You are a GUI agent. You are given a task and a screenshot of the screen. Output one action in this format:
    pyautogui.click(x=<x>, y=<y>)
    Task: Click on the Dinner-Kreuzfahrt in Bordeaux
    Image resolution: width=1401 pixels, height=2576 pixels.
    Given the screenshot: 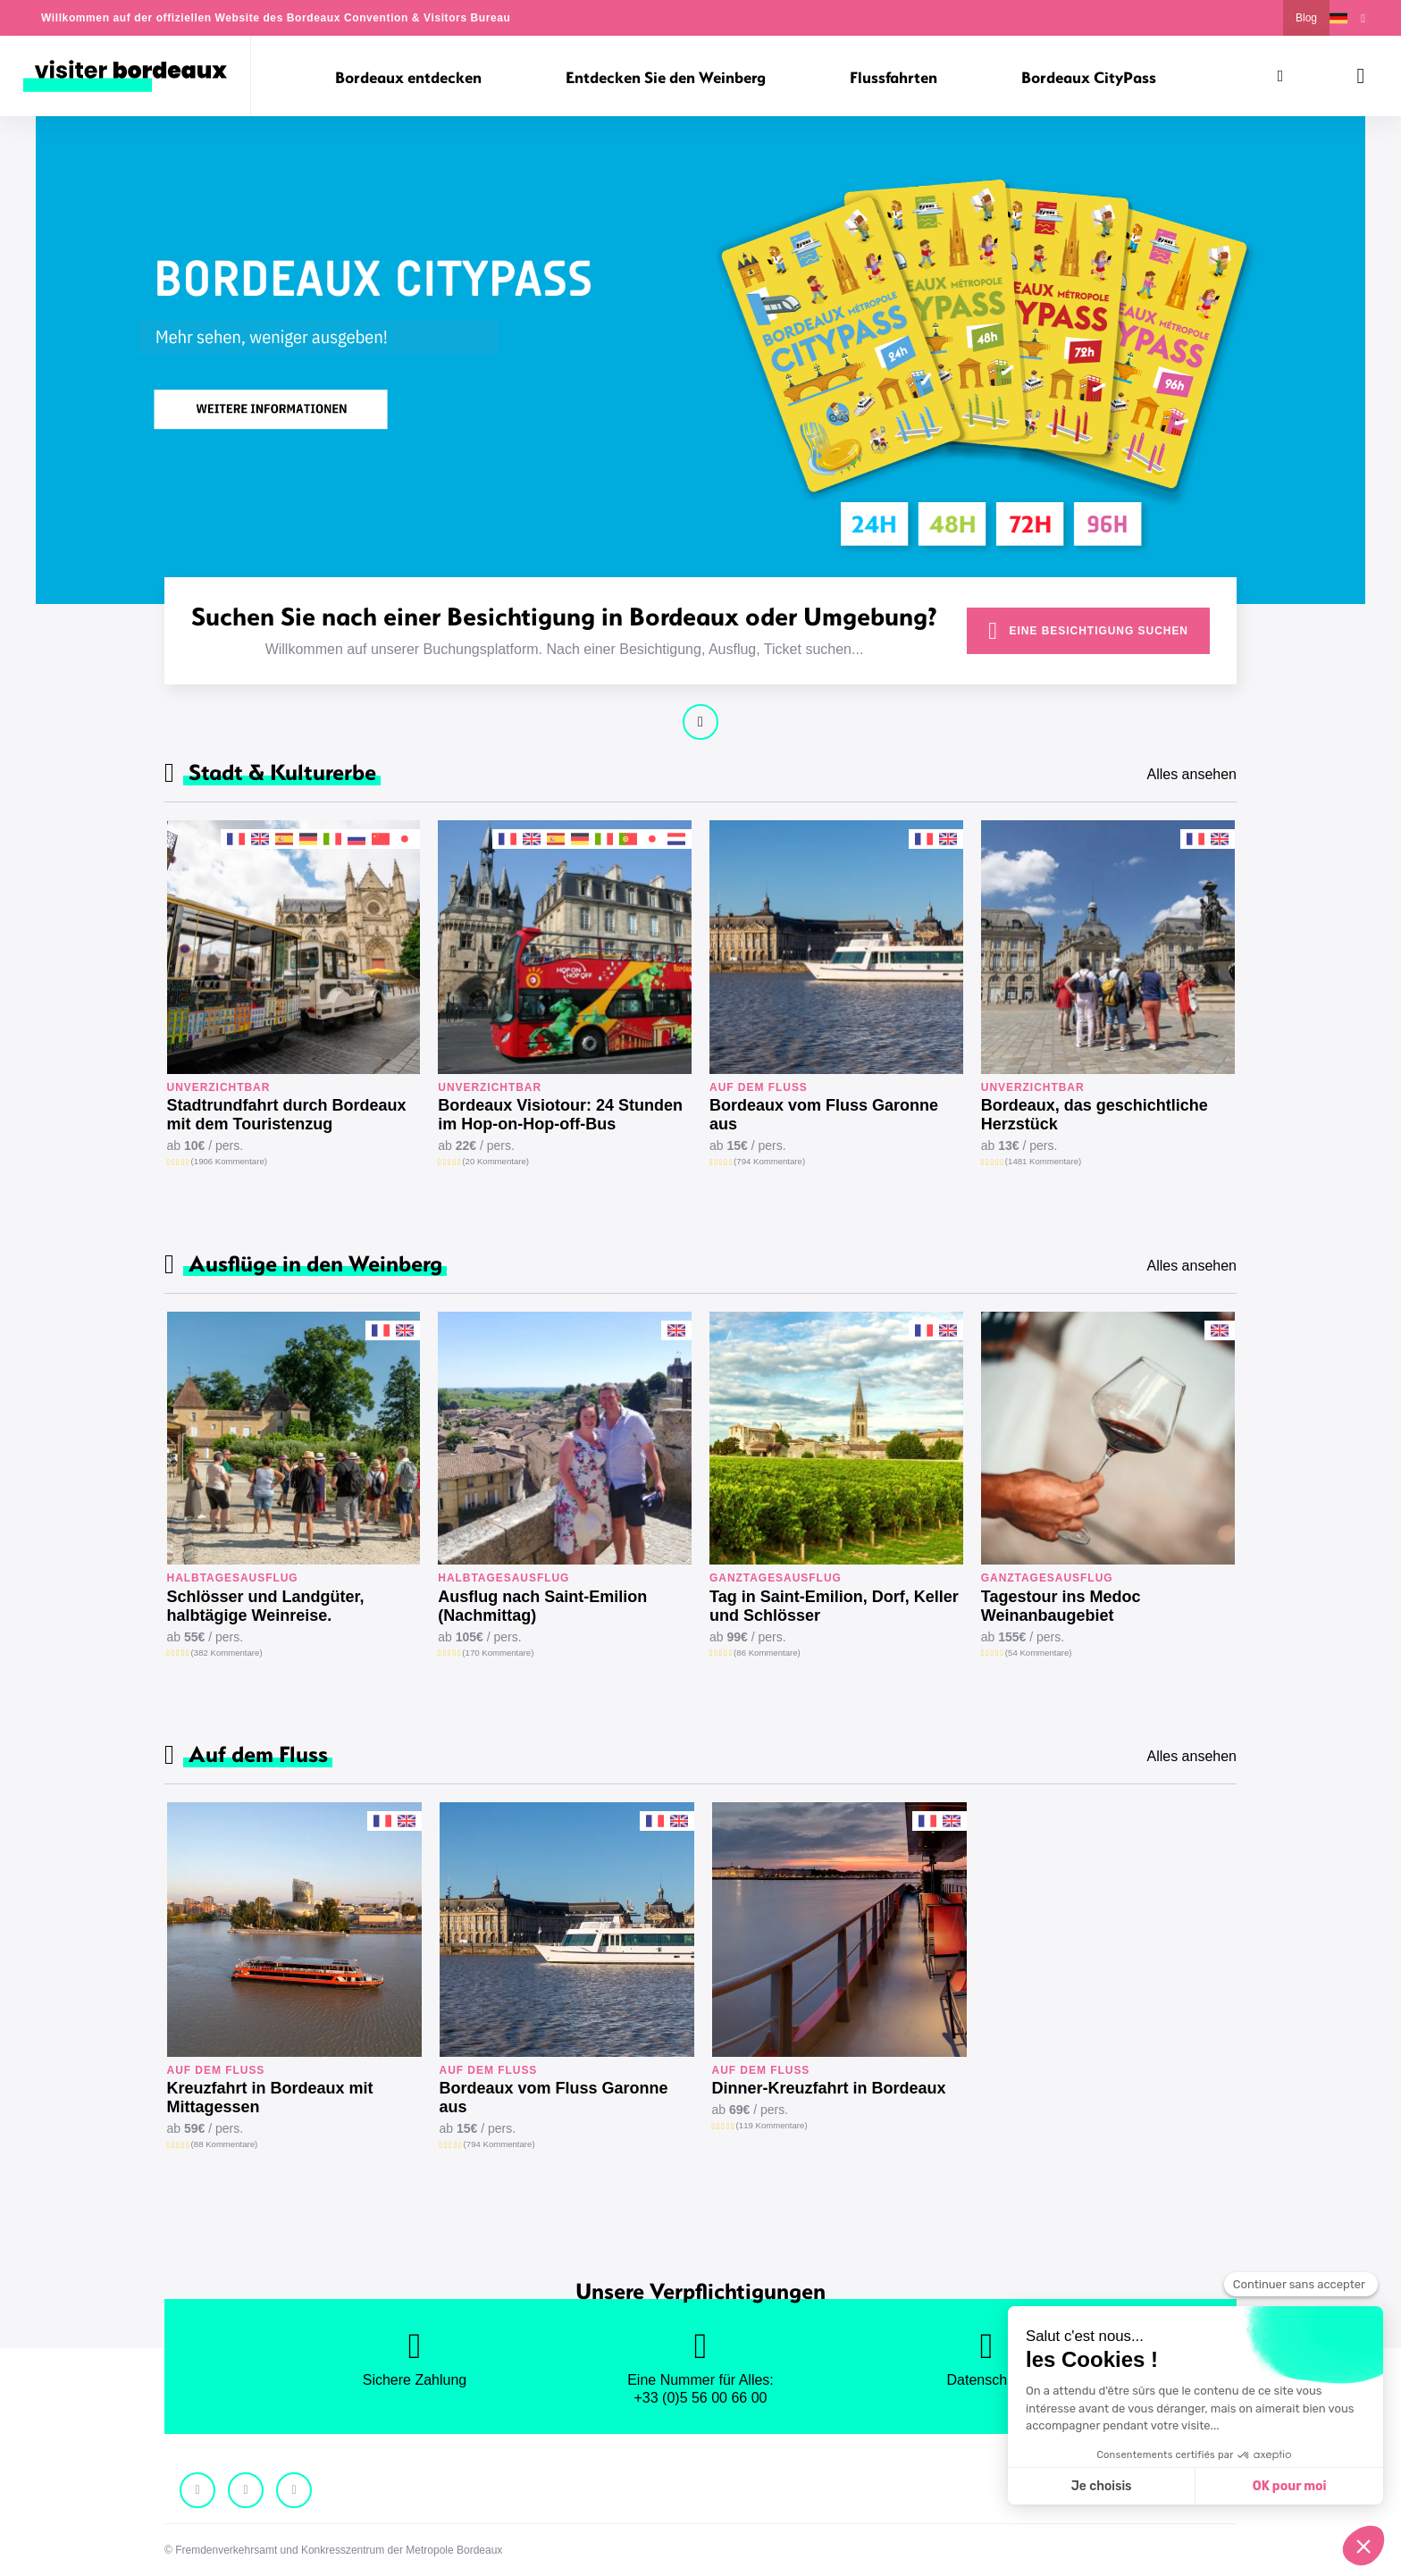 What is the action you would take?
    pyautogui.click(x=829, y=2088)
    